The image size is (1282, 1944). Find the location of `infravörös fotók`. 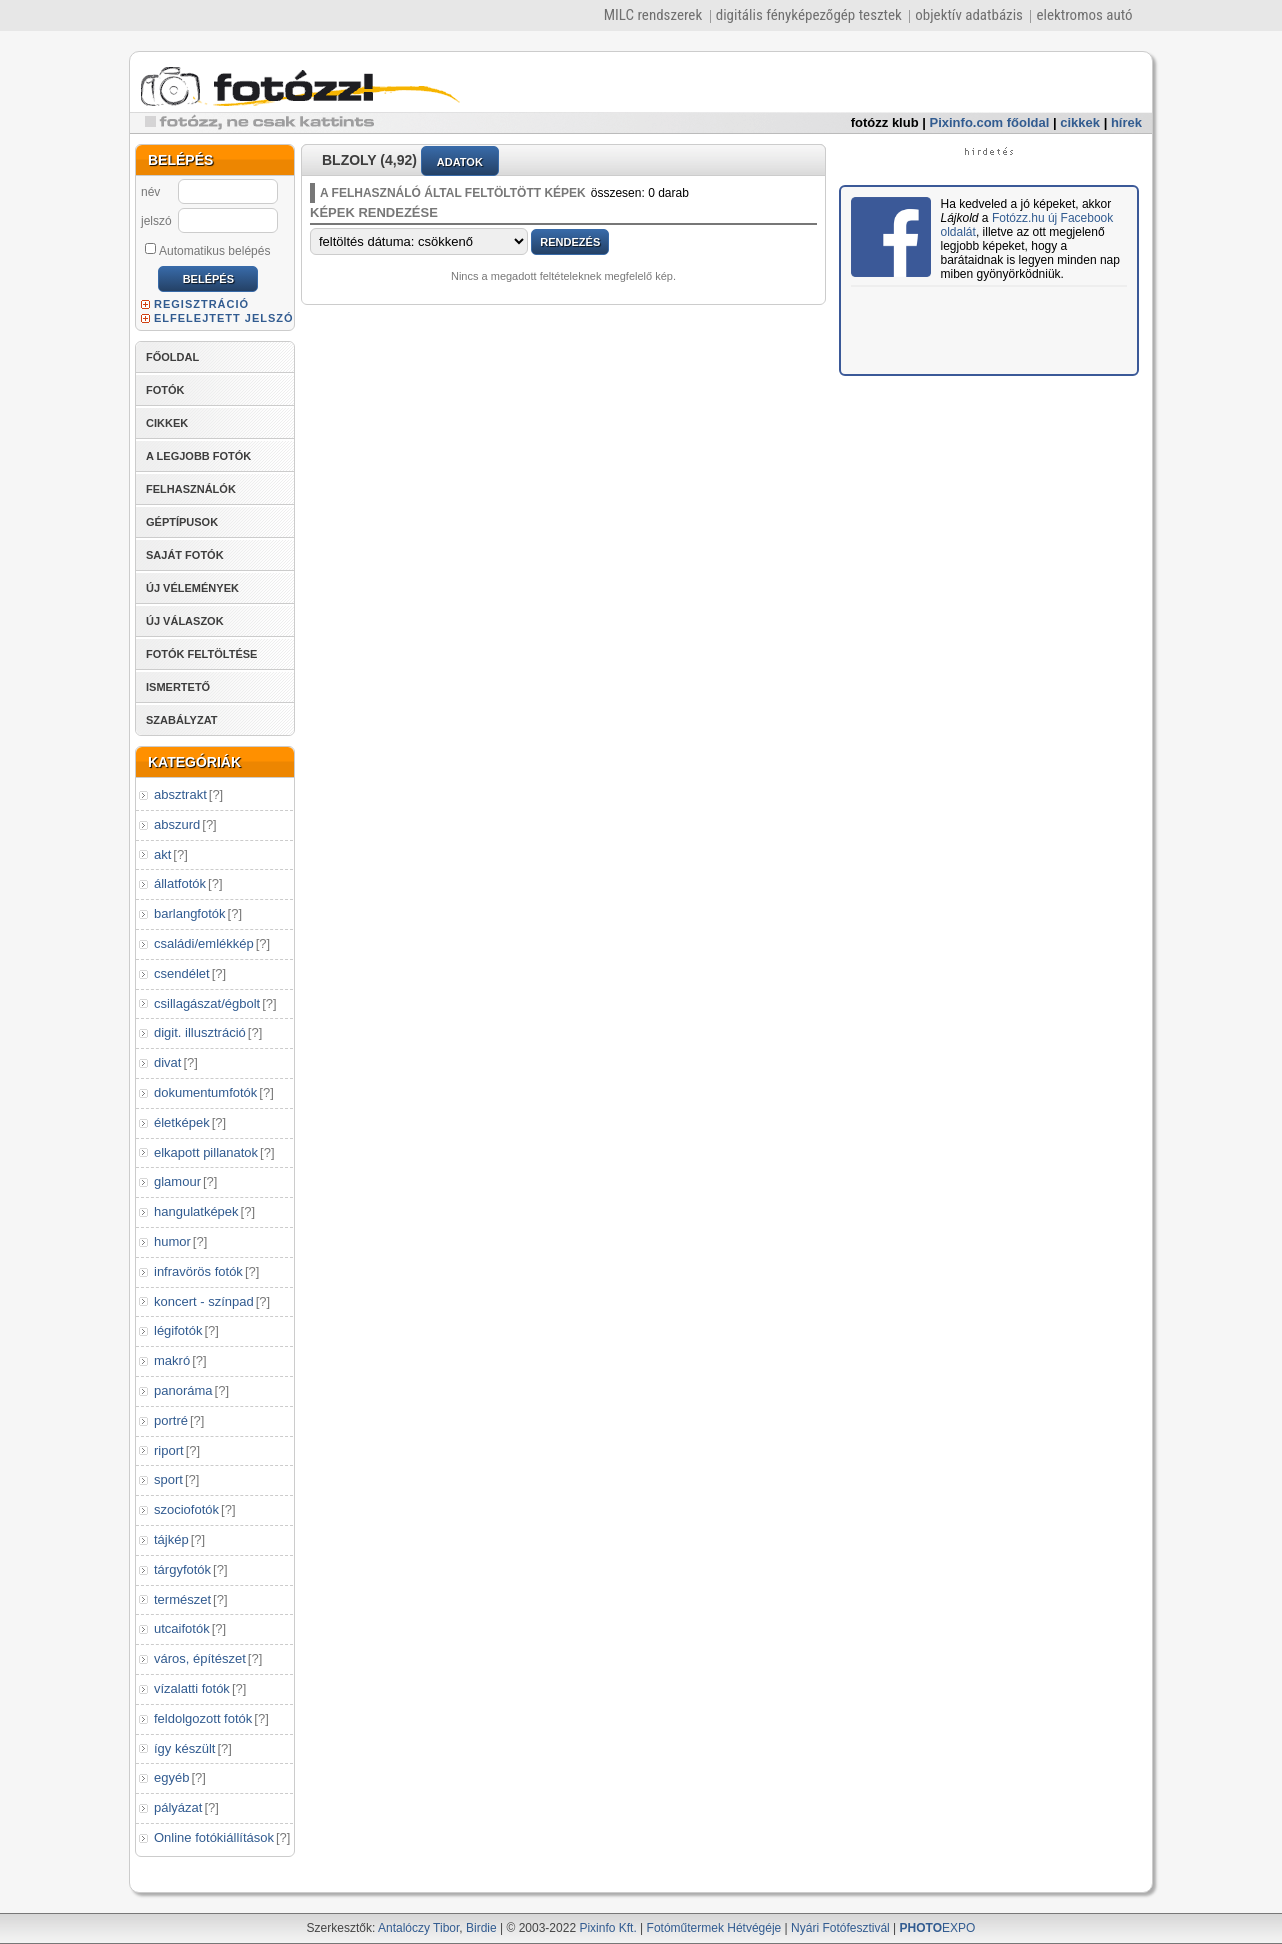

infravörös fotók is located at coordinates (198, 1271).